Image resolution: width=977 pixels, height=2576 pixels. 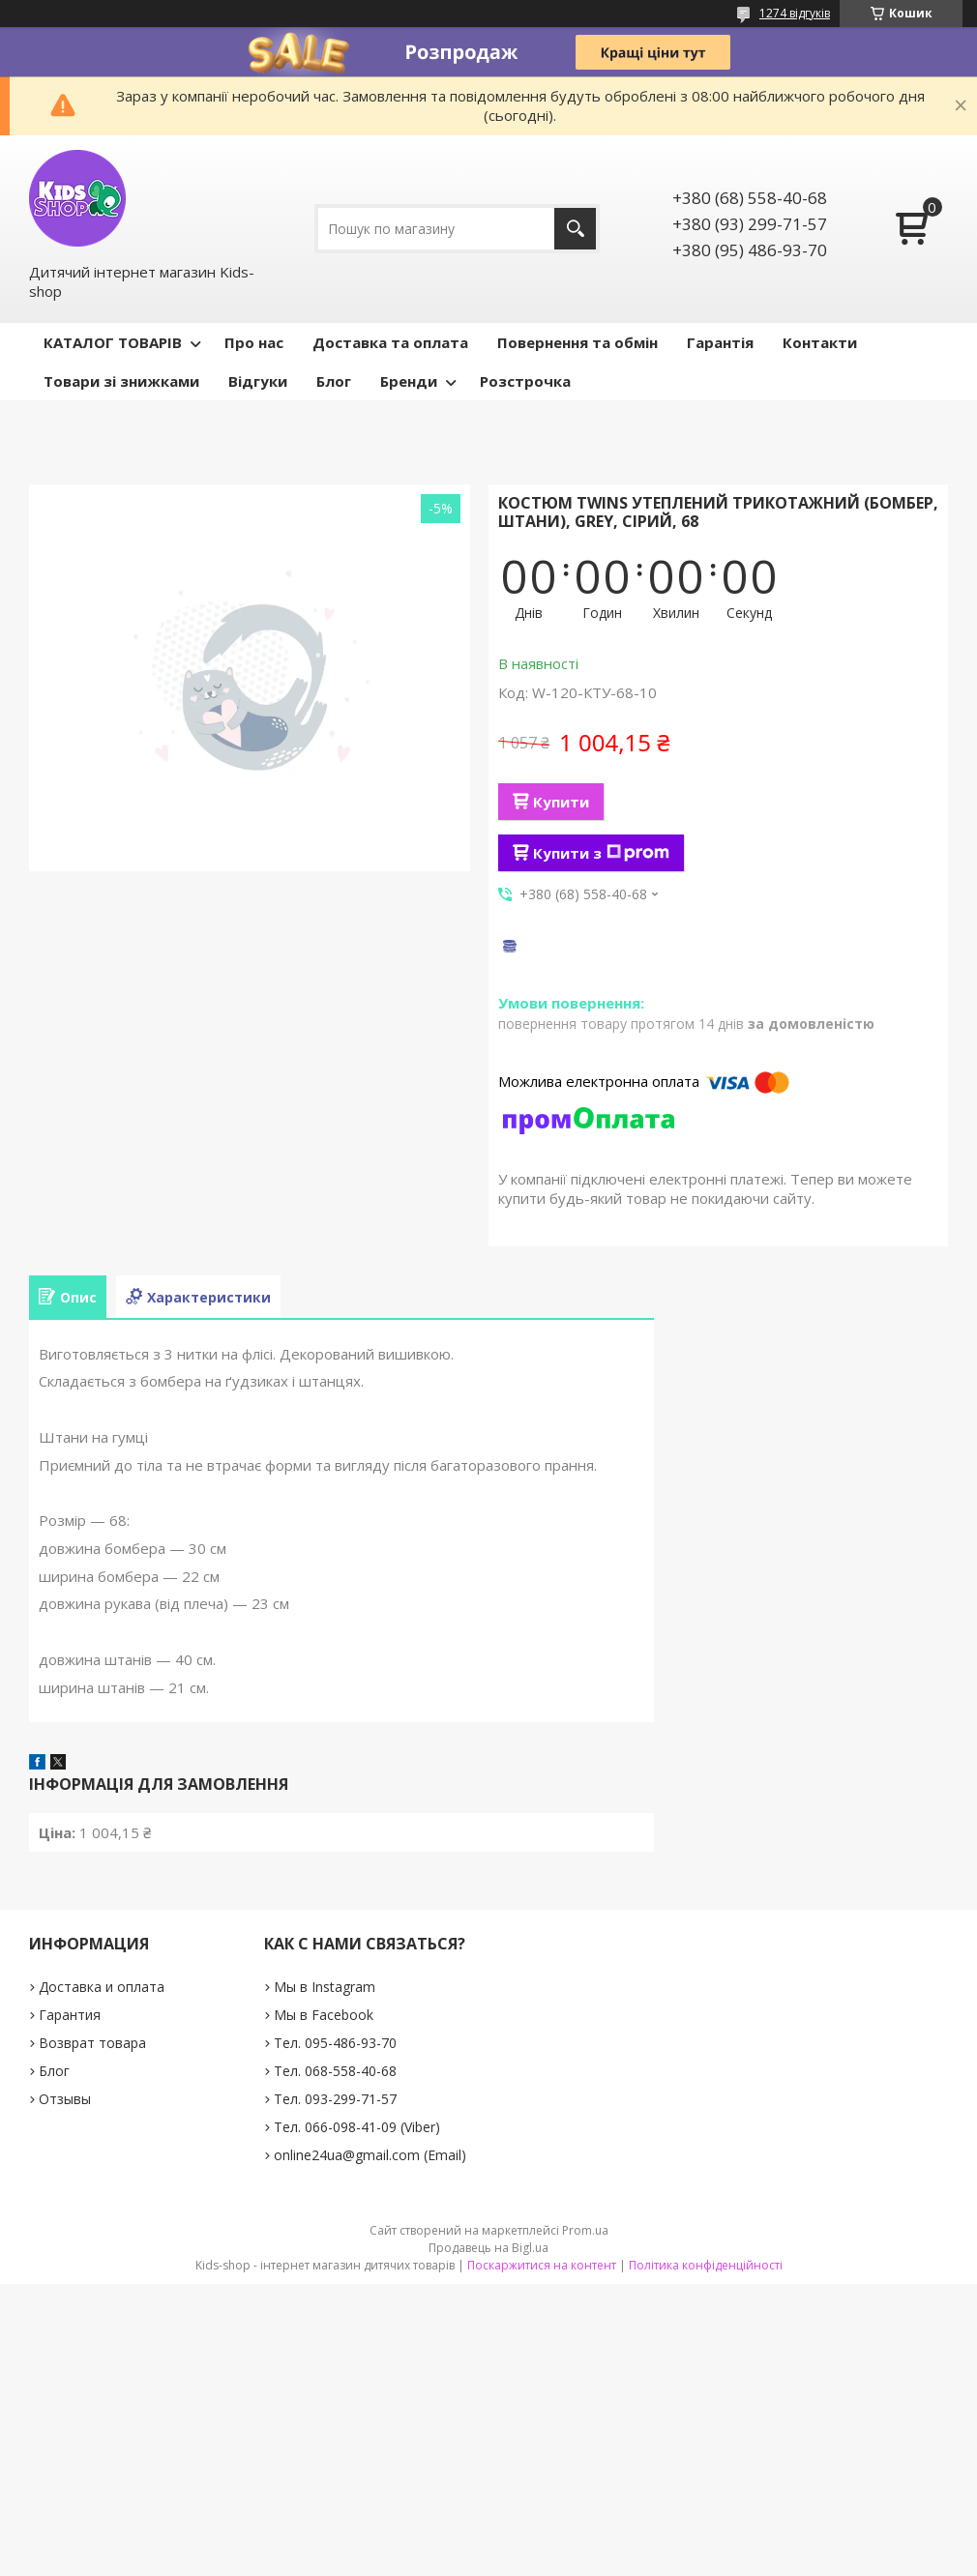 I want to click on Мы в Instagram, so click(x=324, y=1986).